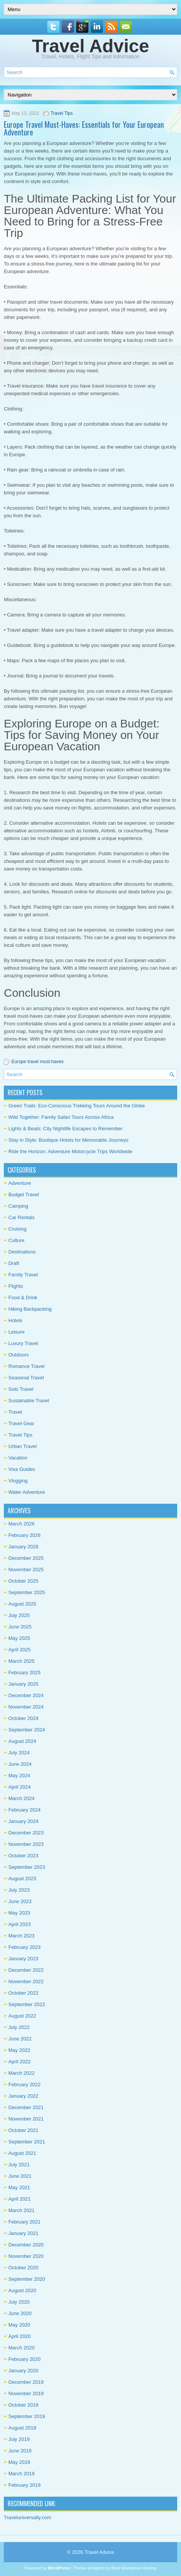 The height and width of the screenshot is (2576, 181). I want to click on March 2020, so click(21, 2348).